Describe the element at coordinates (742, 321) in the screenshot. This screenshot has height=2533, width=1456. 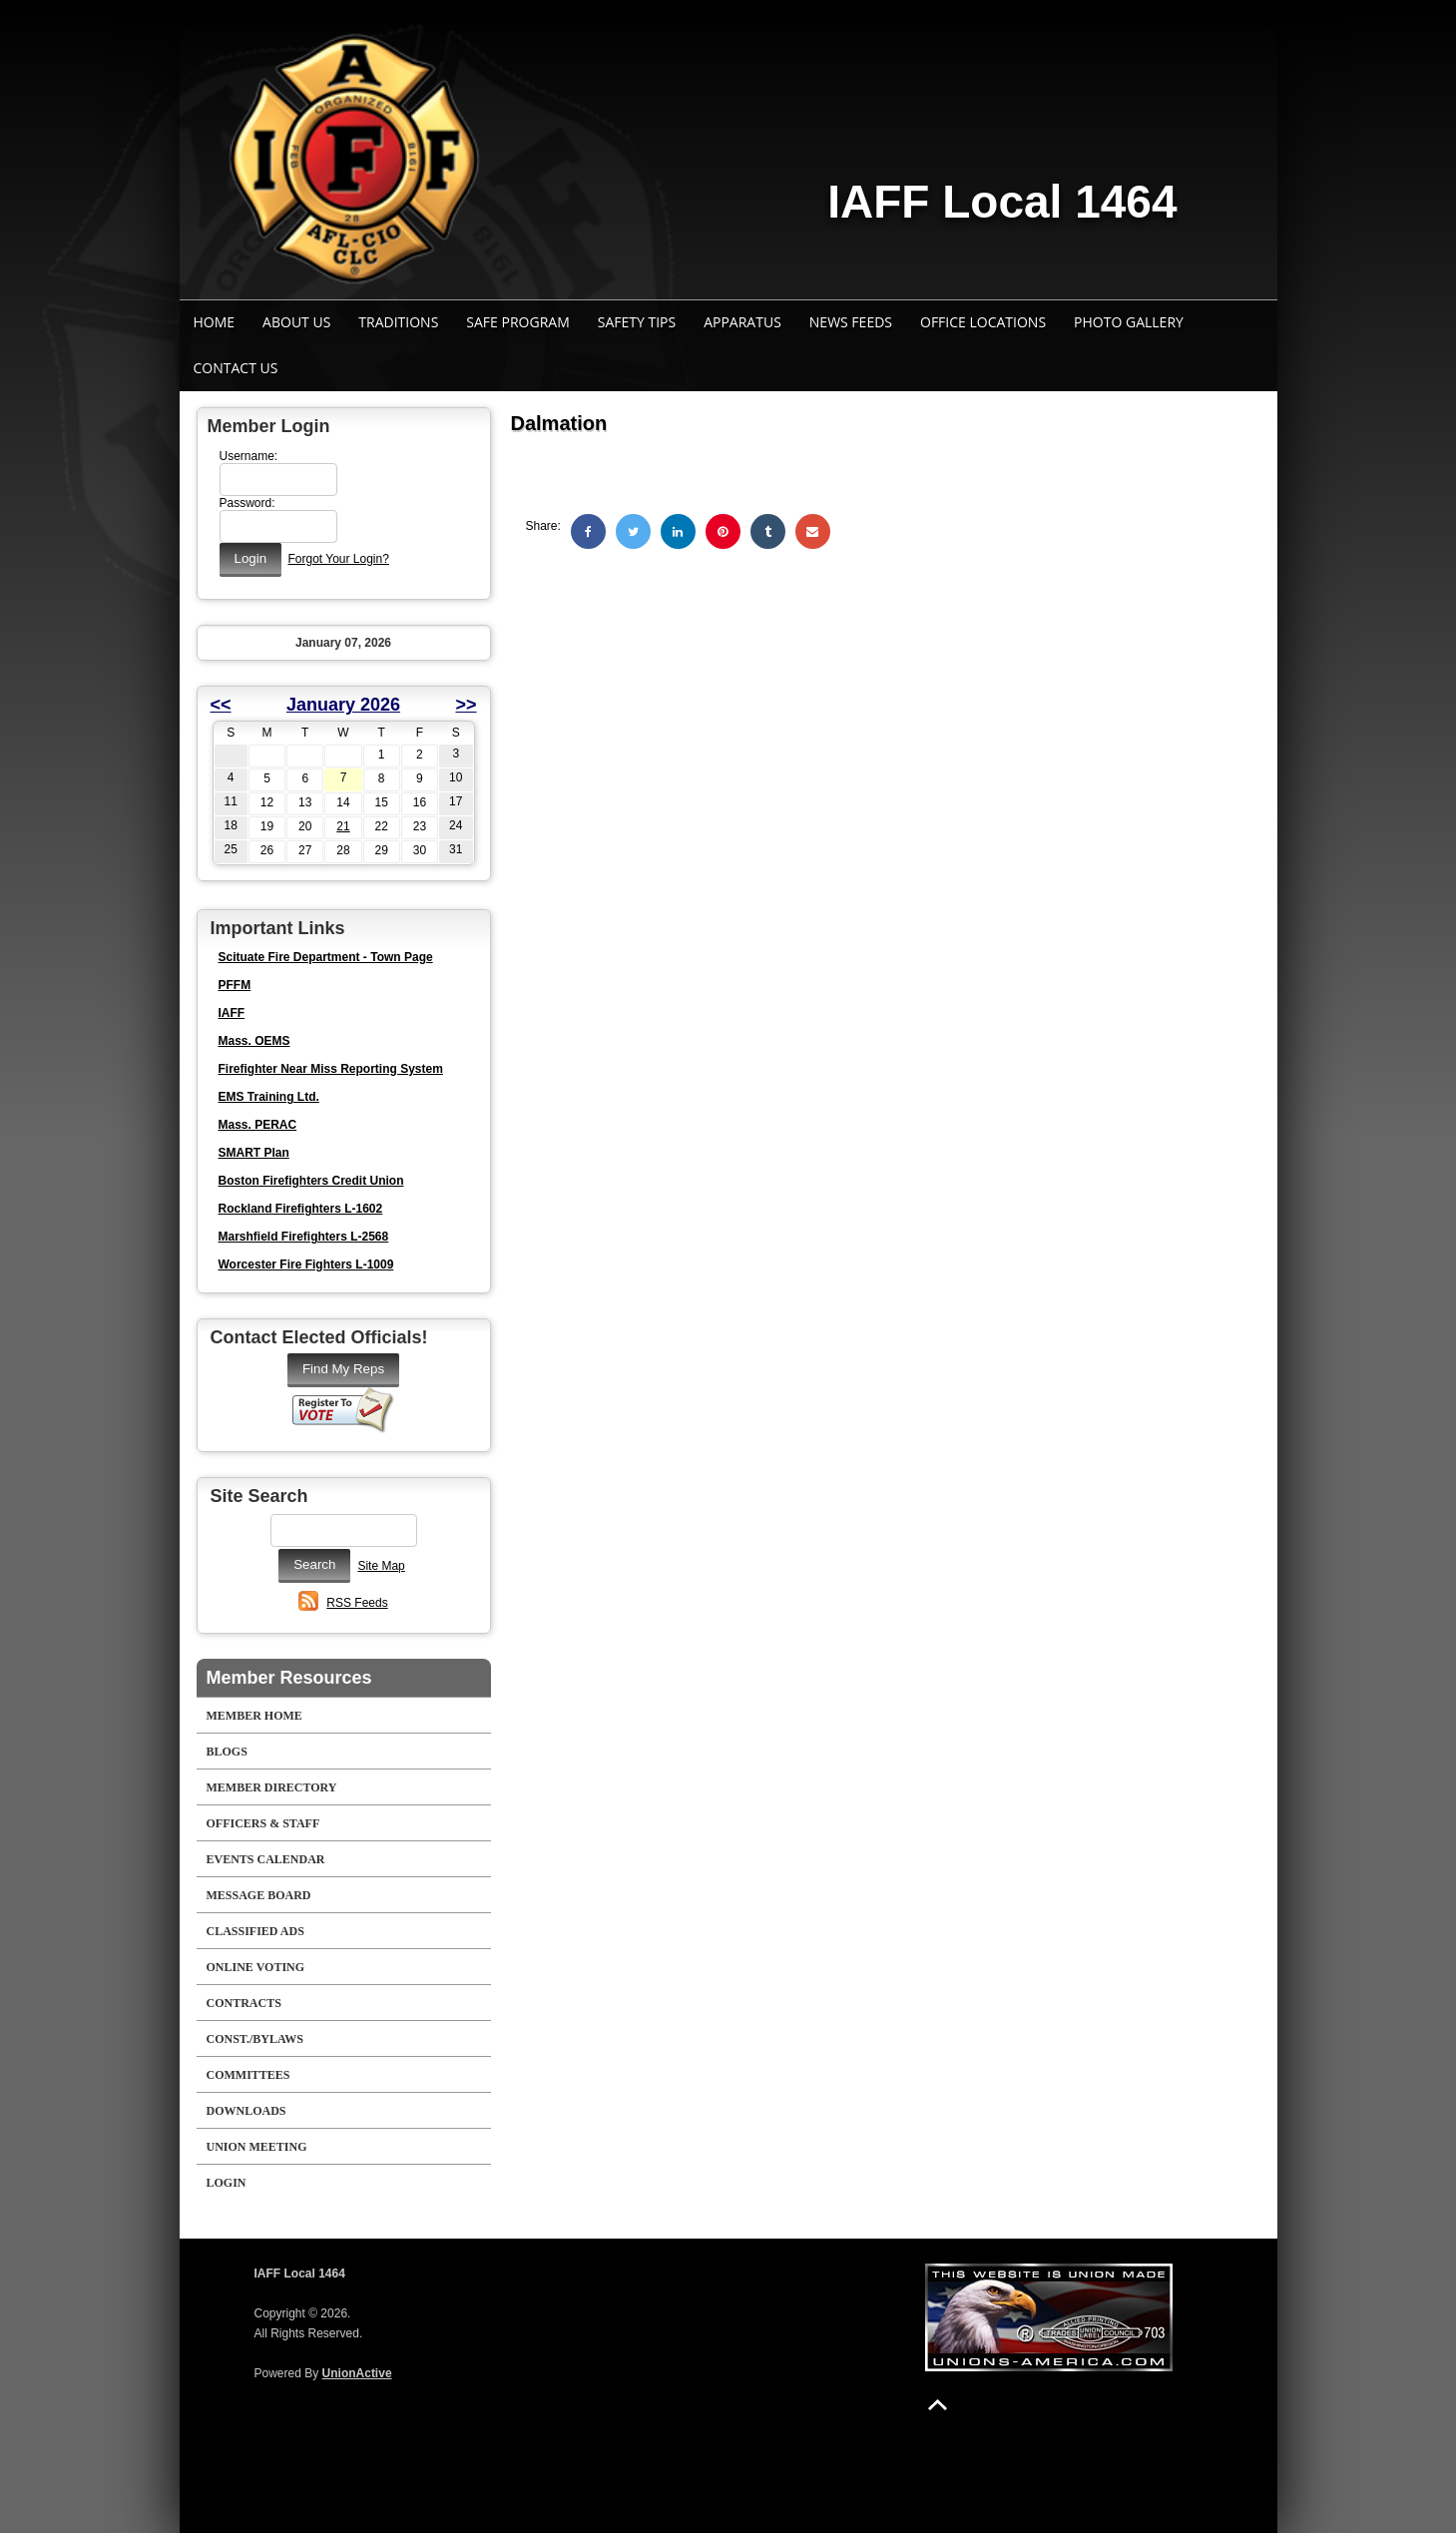
I see `Apparatus` at that location.